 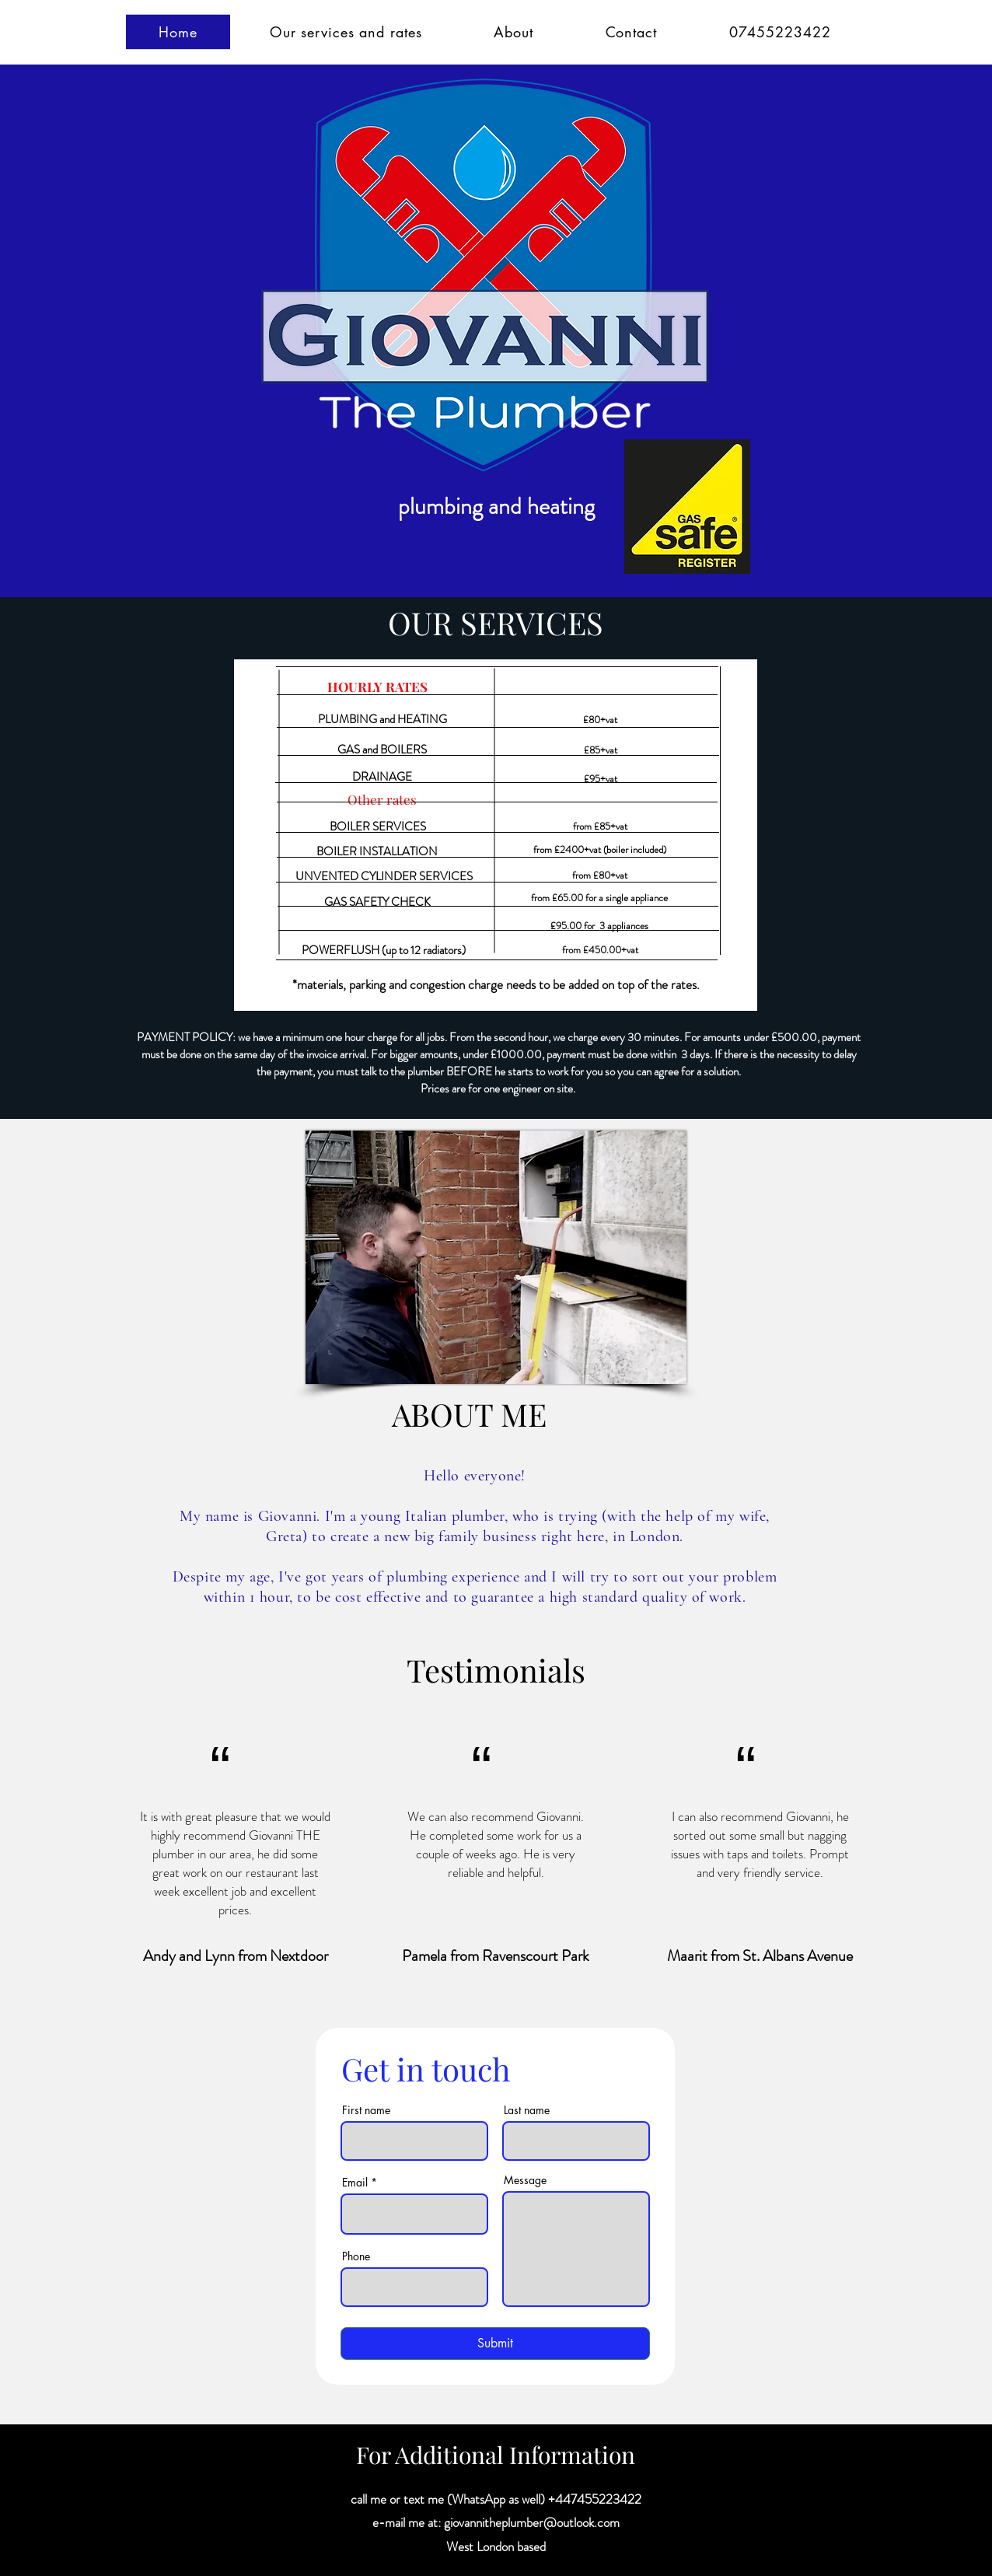 I want to click on First name, so click(x=366, y=2110).